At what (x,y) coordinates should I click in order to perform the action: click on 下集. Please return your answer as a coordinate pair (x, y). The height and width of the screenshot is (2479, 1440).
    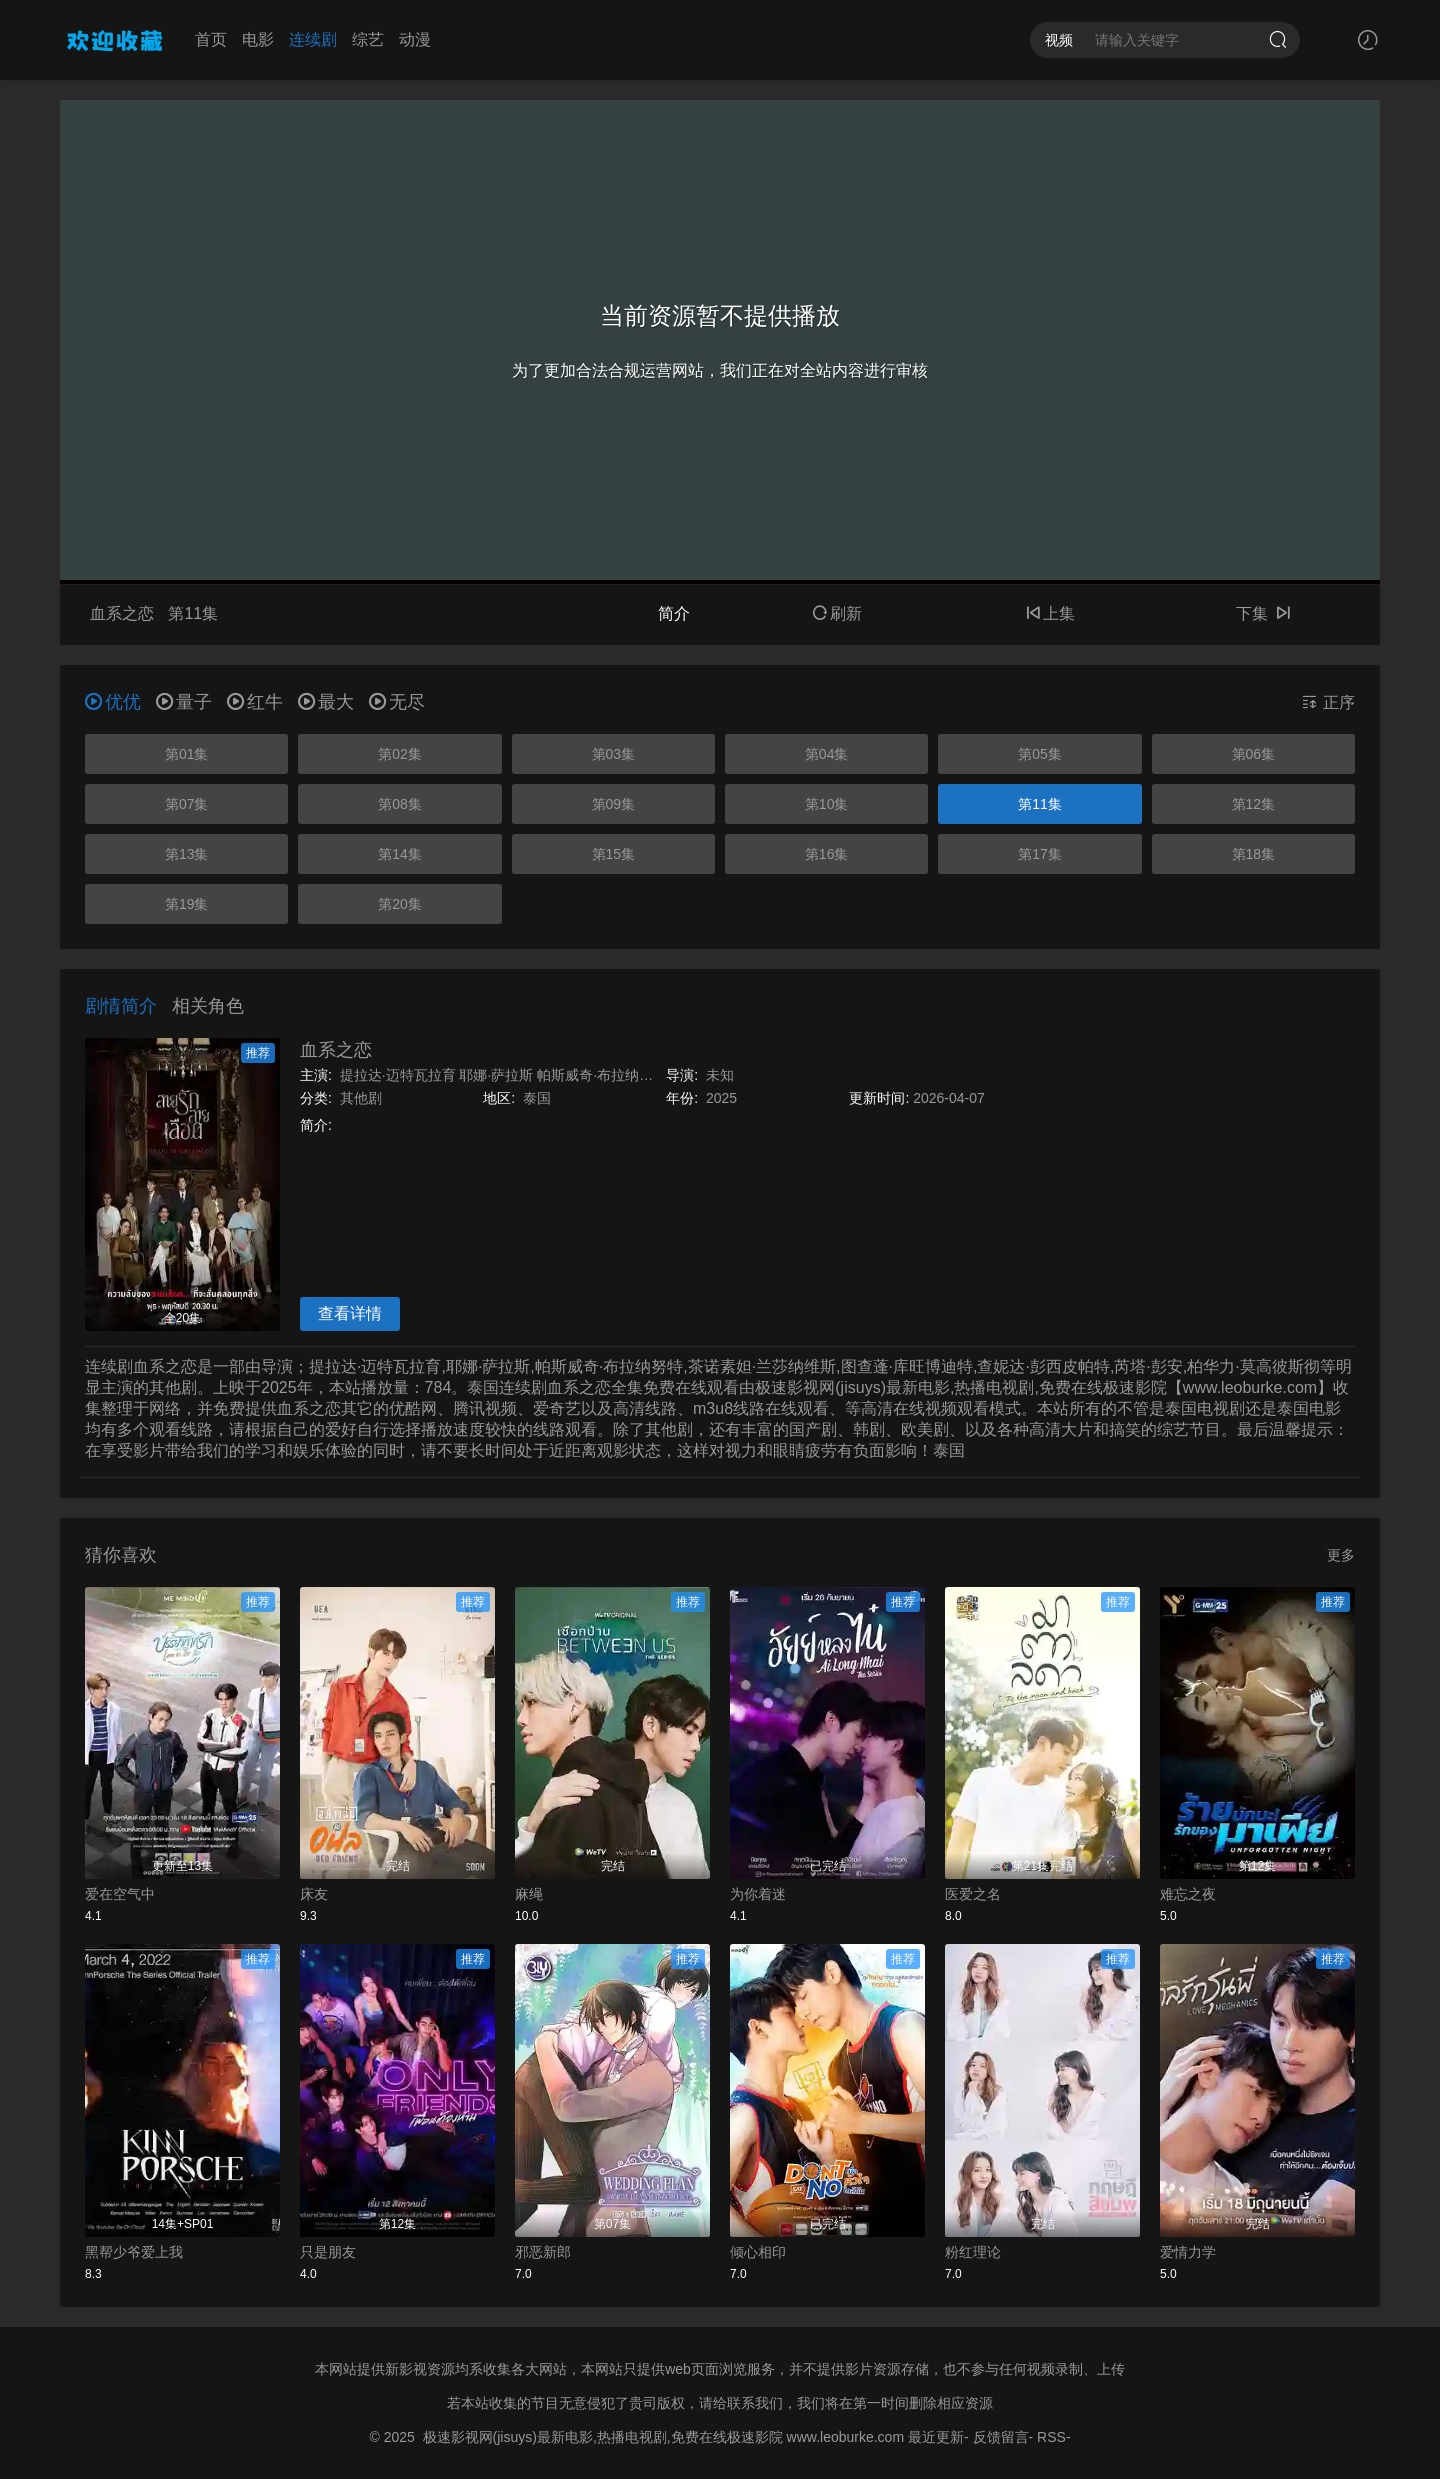
    Looking at the image, I should click on (1263, 613).